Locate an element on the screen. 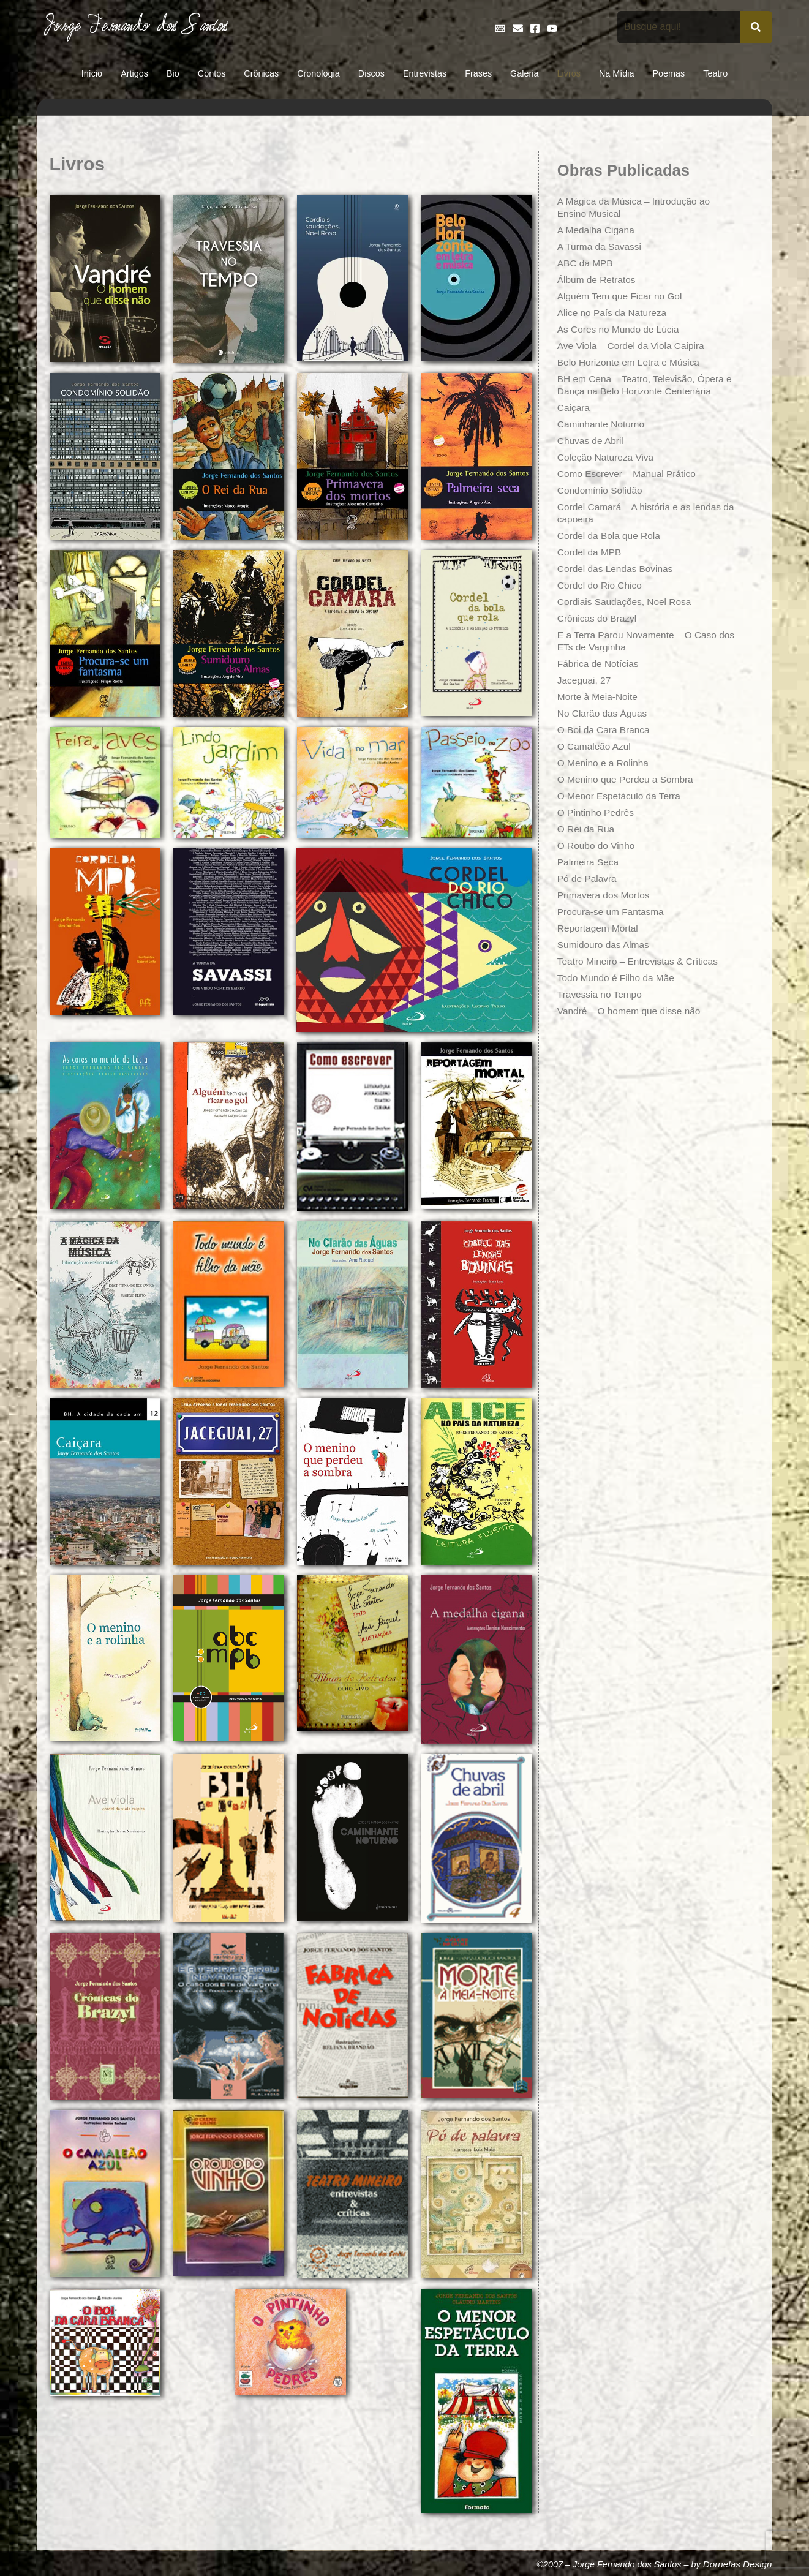 Image resolution: width=809 pixels, height=2576 pixels. Fábrica de Notícias is located at coordinates (599, 663).